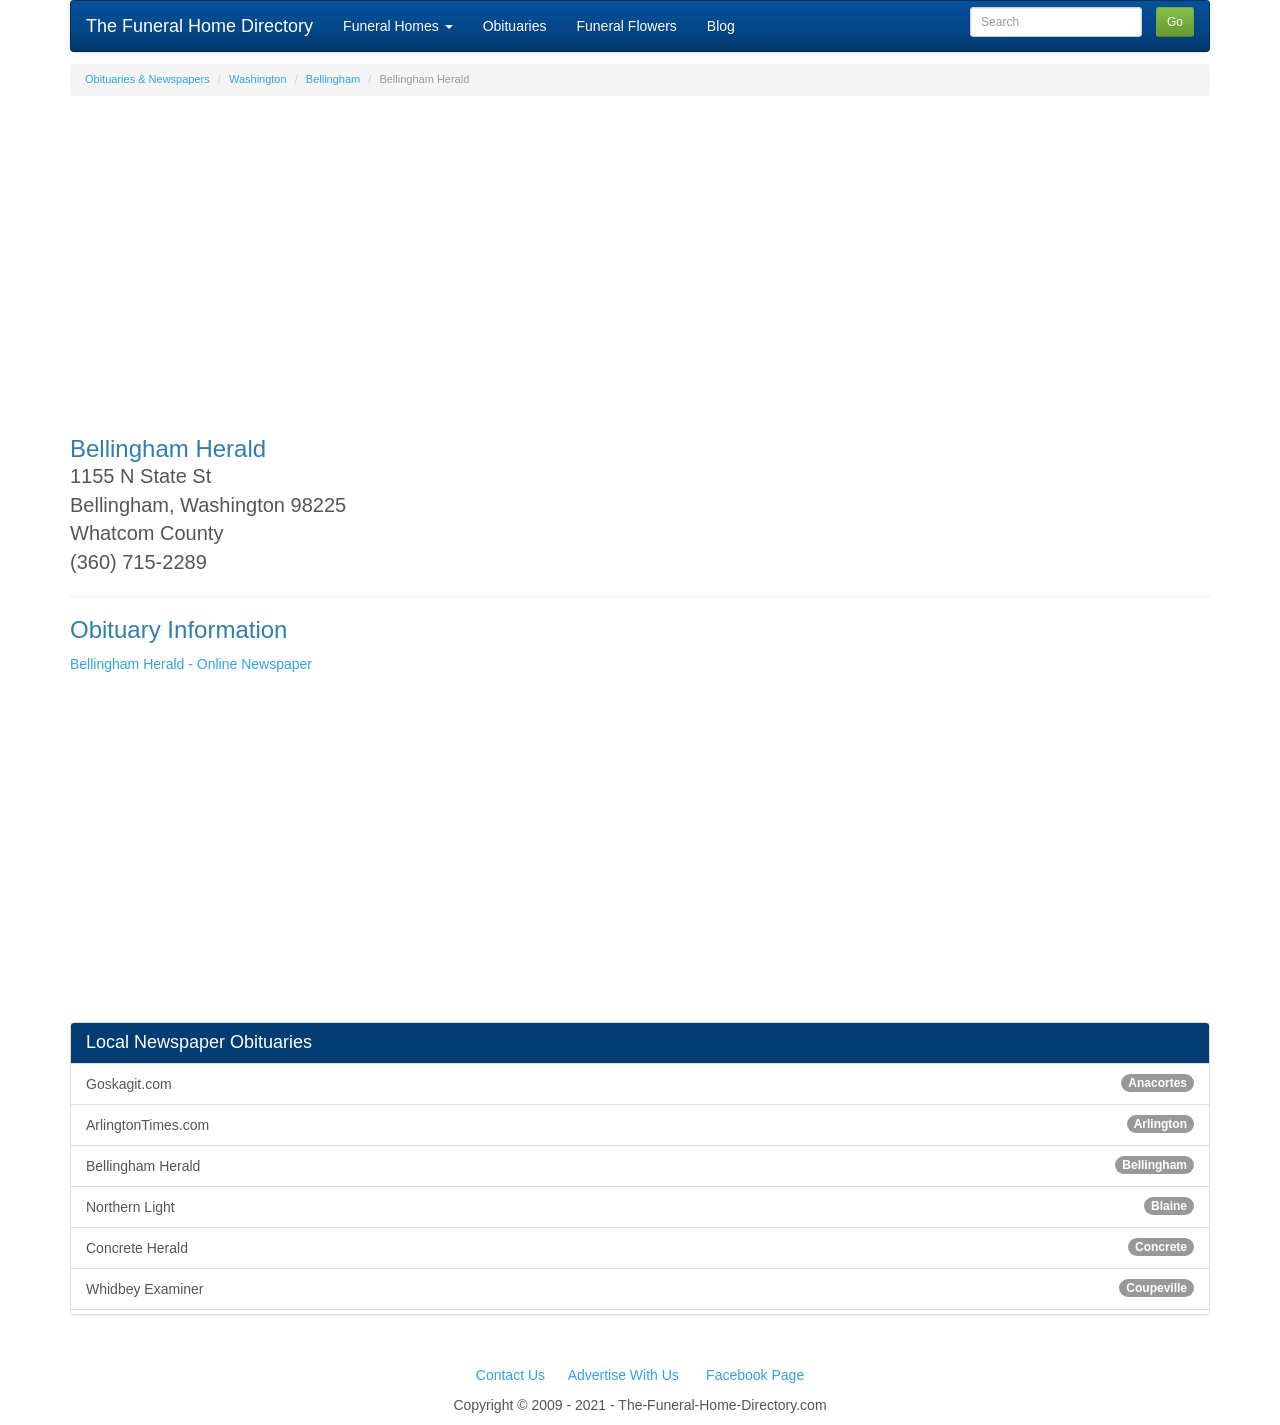 The image size is (1280, 1425). What do you see at coordinates (640, 1247) in the screenshot?
I see `Concrete Herald` at bounding box center [640, 1247].